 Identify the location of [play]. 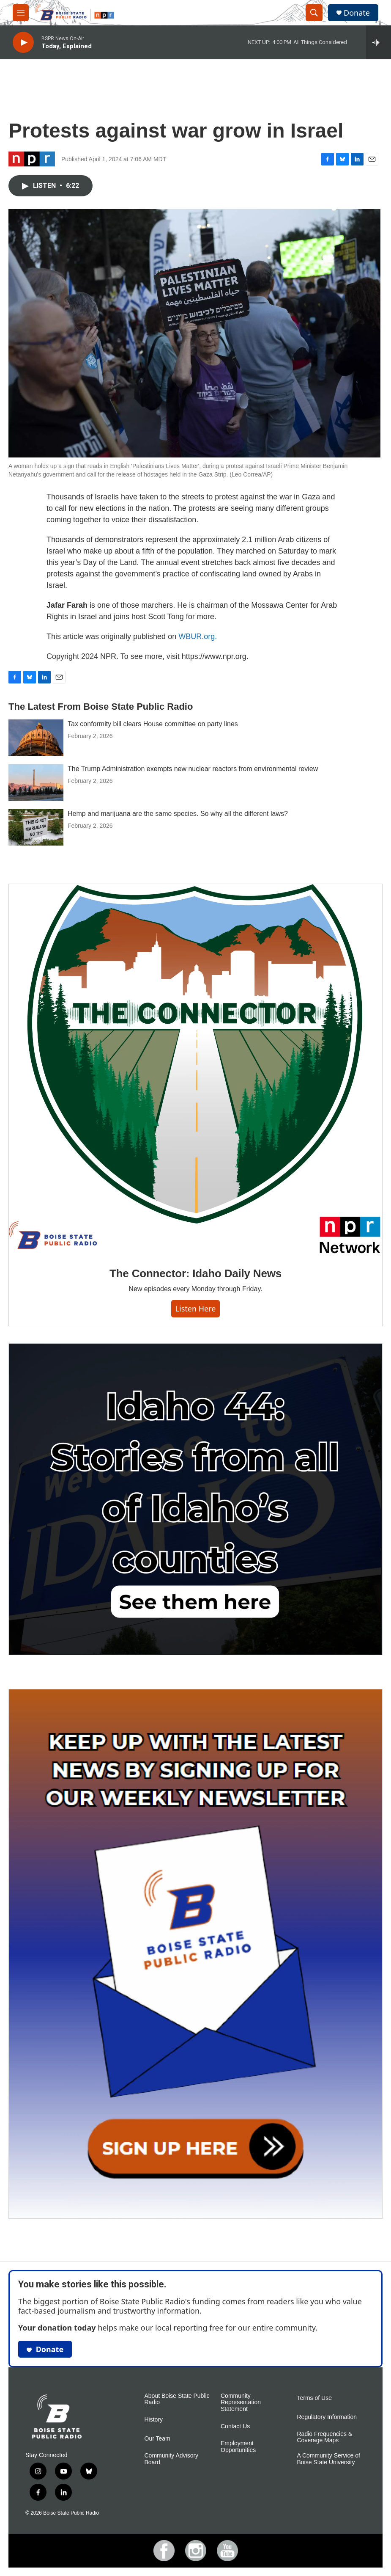
(23, 42).